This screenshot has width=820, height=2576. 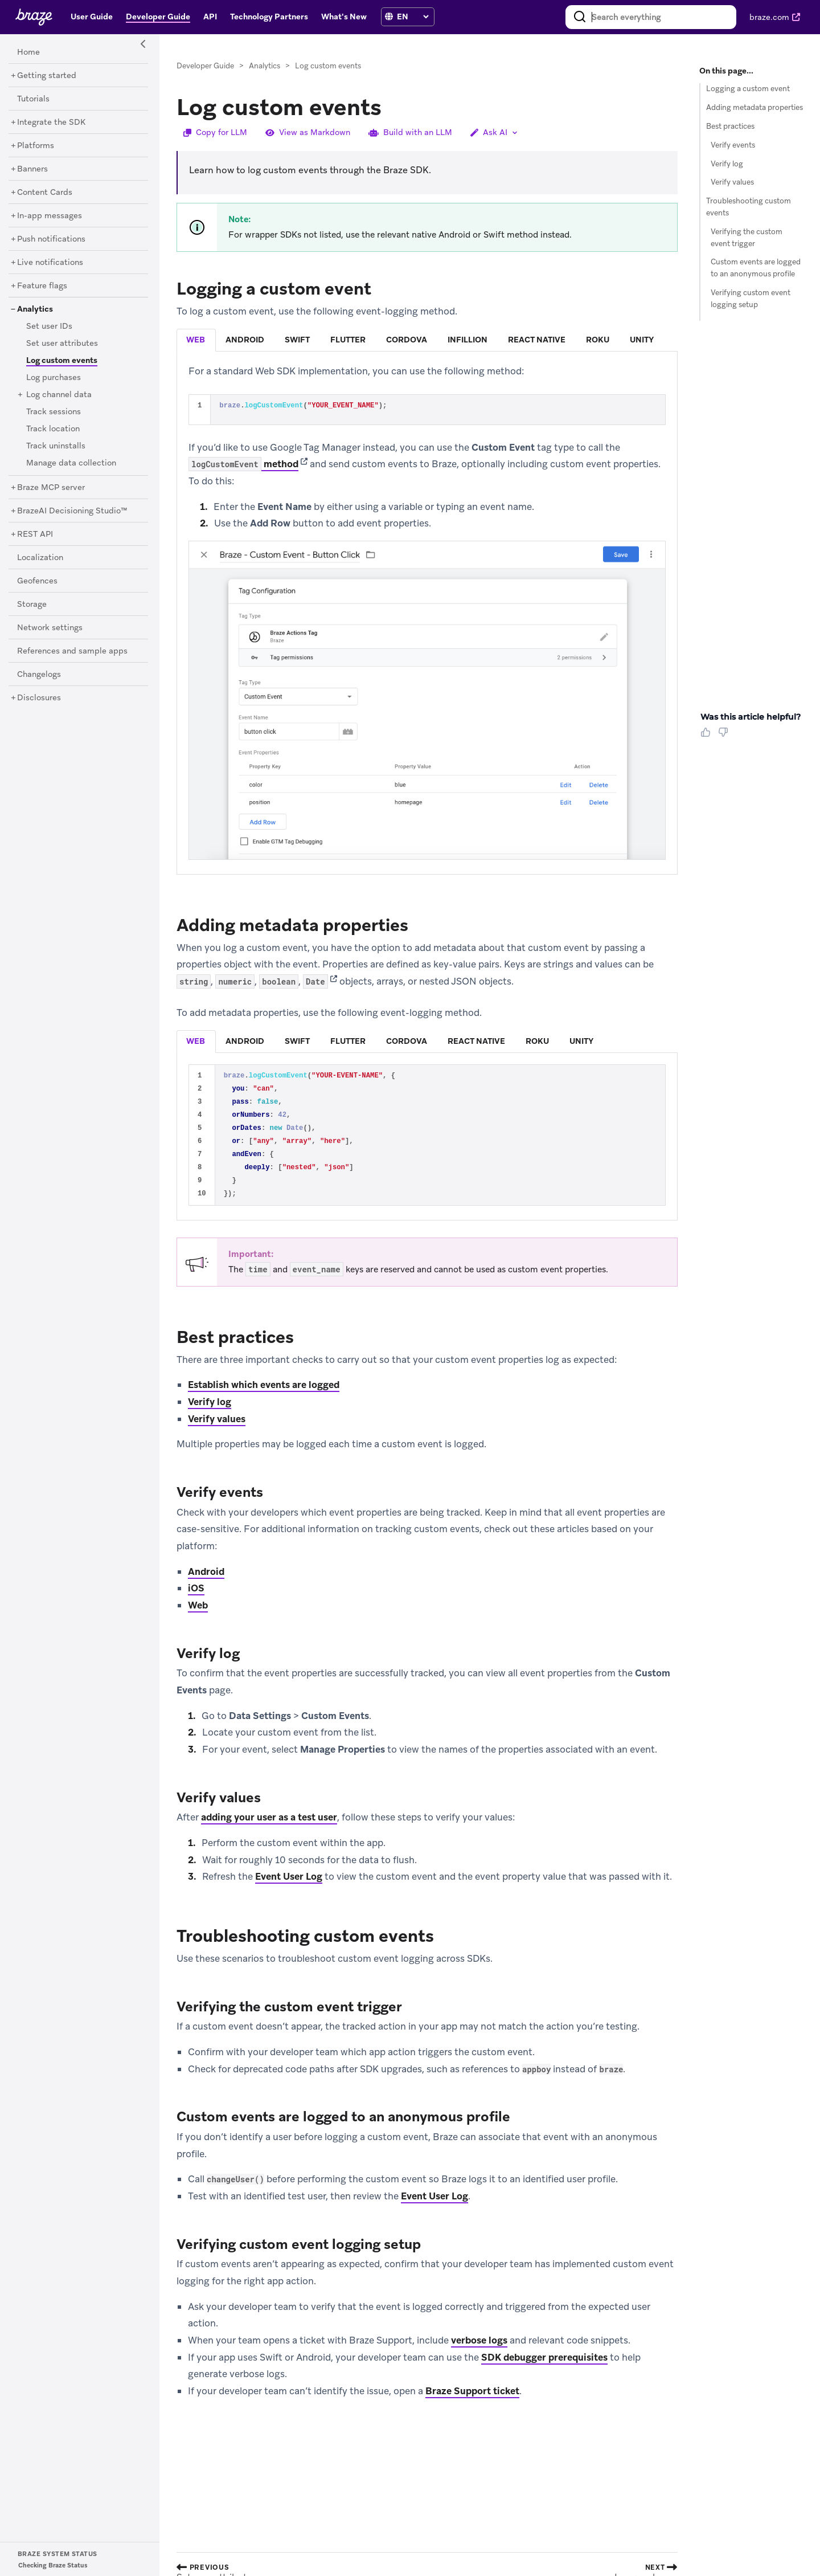 I want to click on [Set user IDs], so click(x=49, y=326).